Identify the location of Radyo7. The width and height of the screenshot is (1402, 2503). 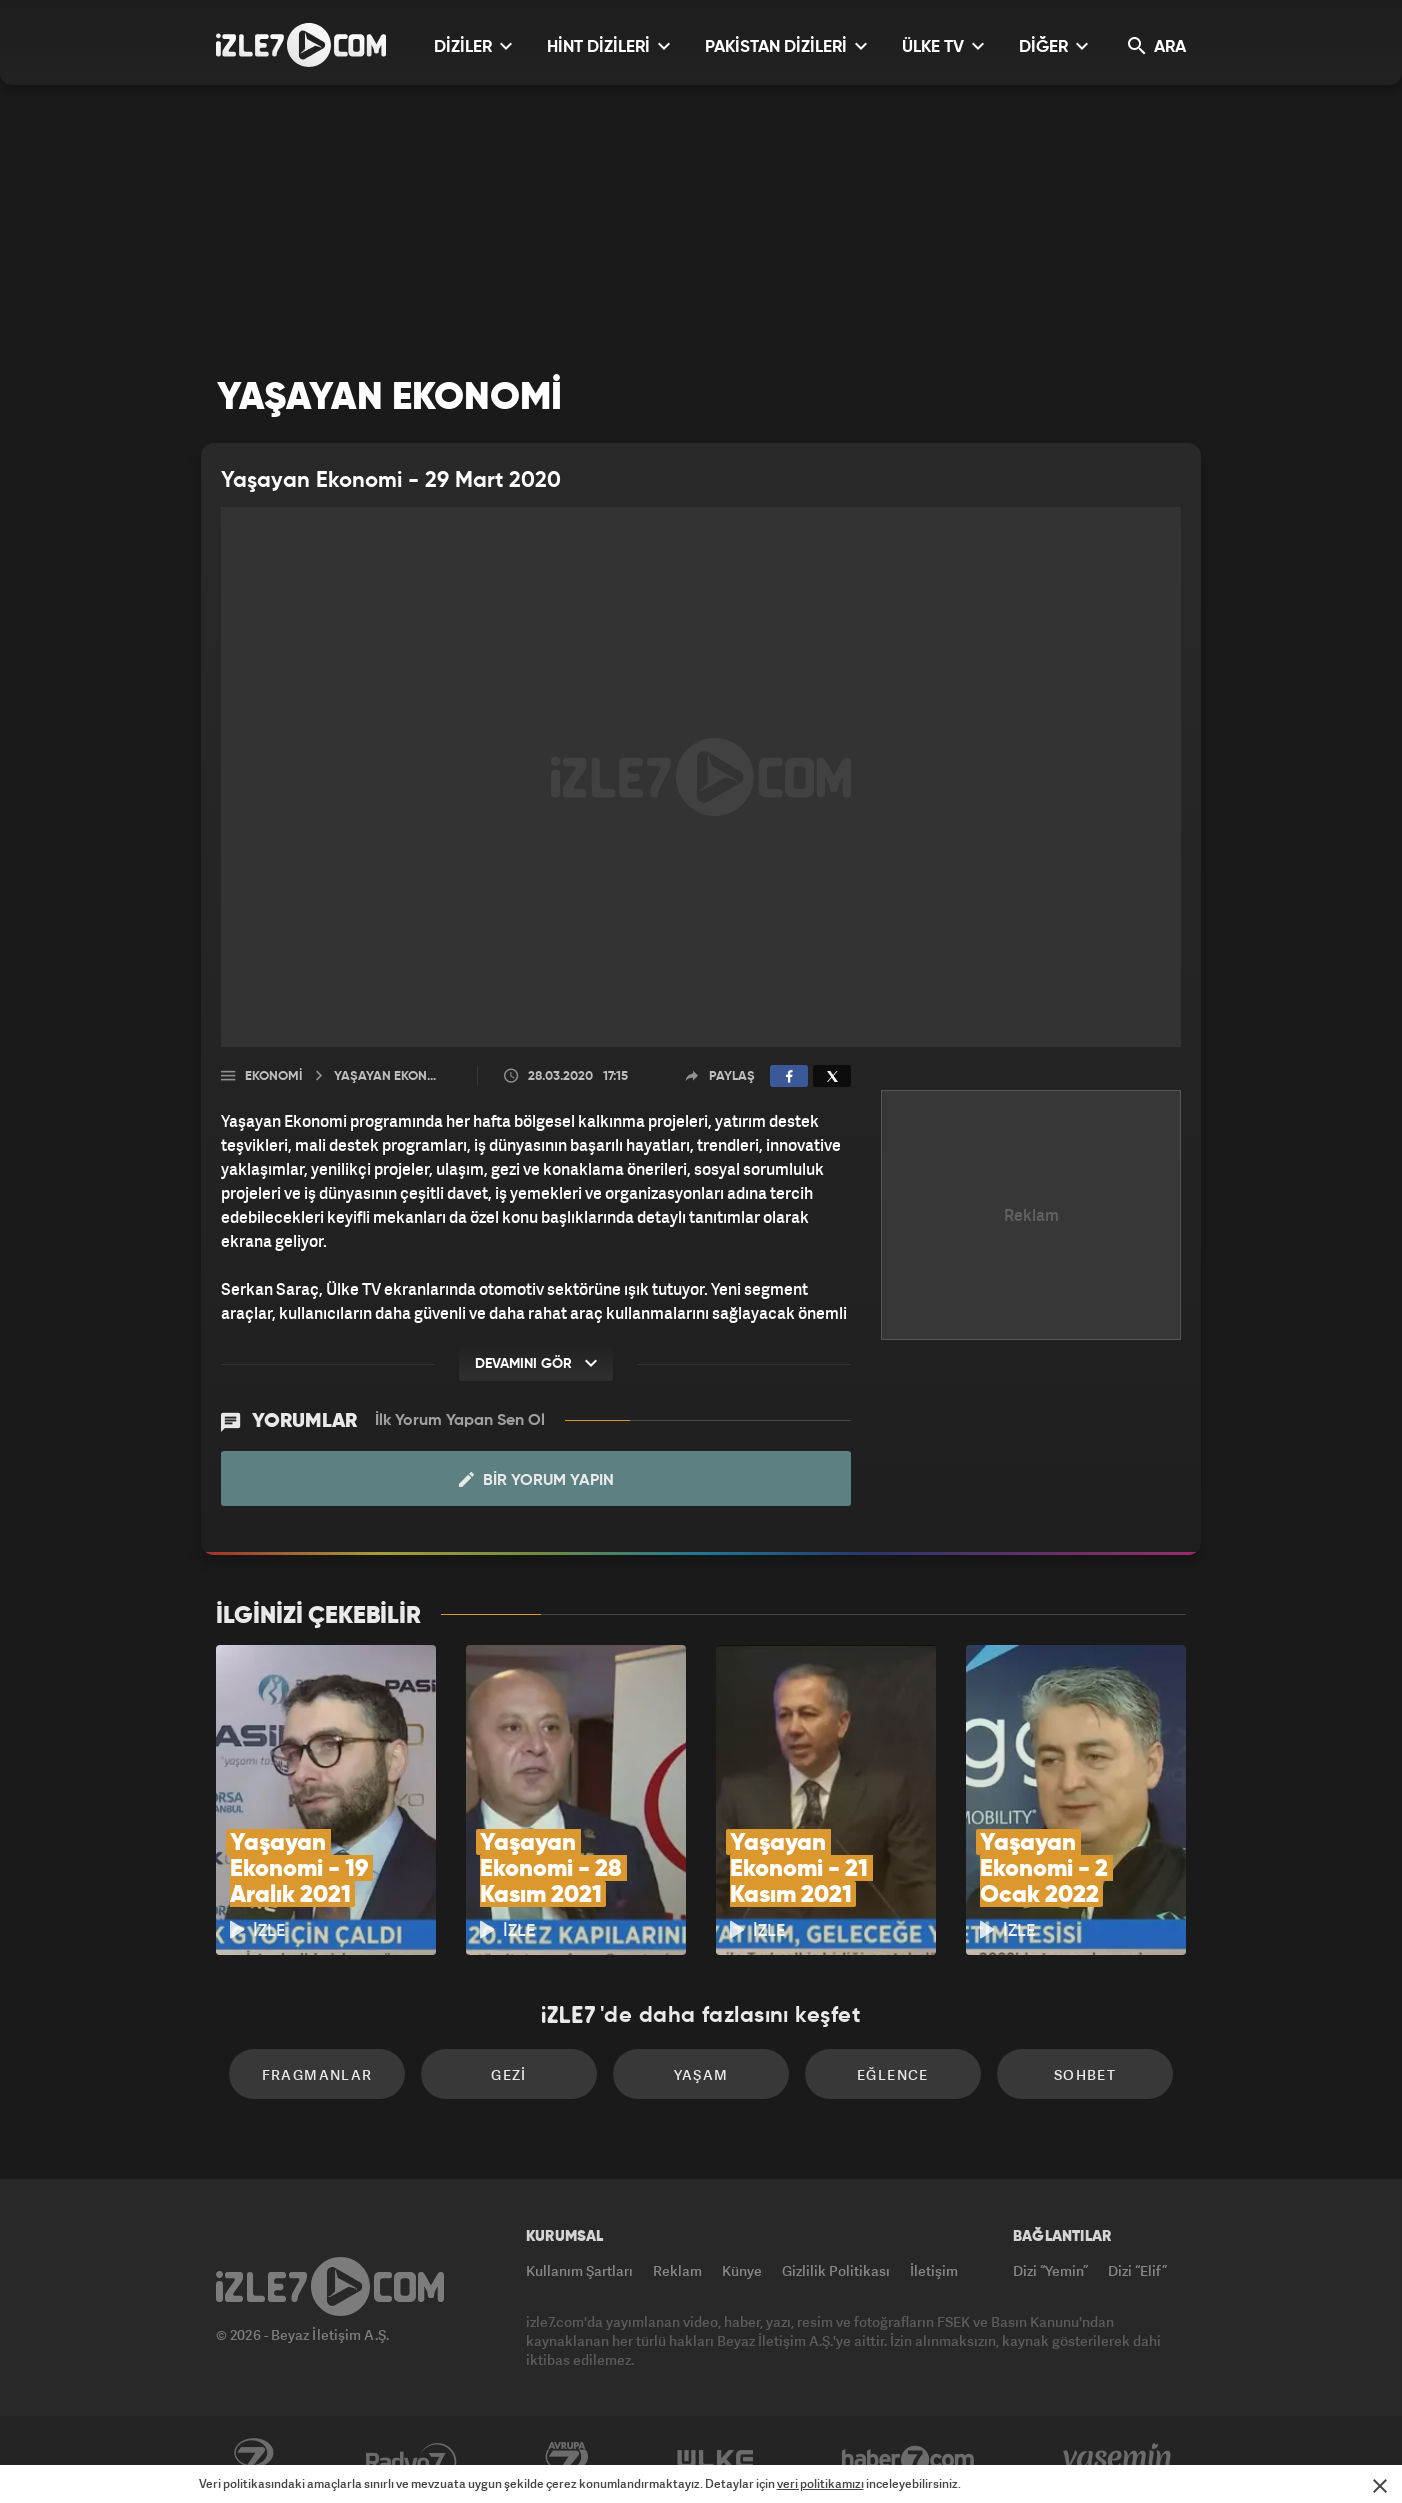
(411, 2460).